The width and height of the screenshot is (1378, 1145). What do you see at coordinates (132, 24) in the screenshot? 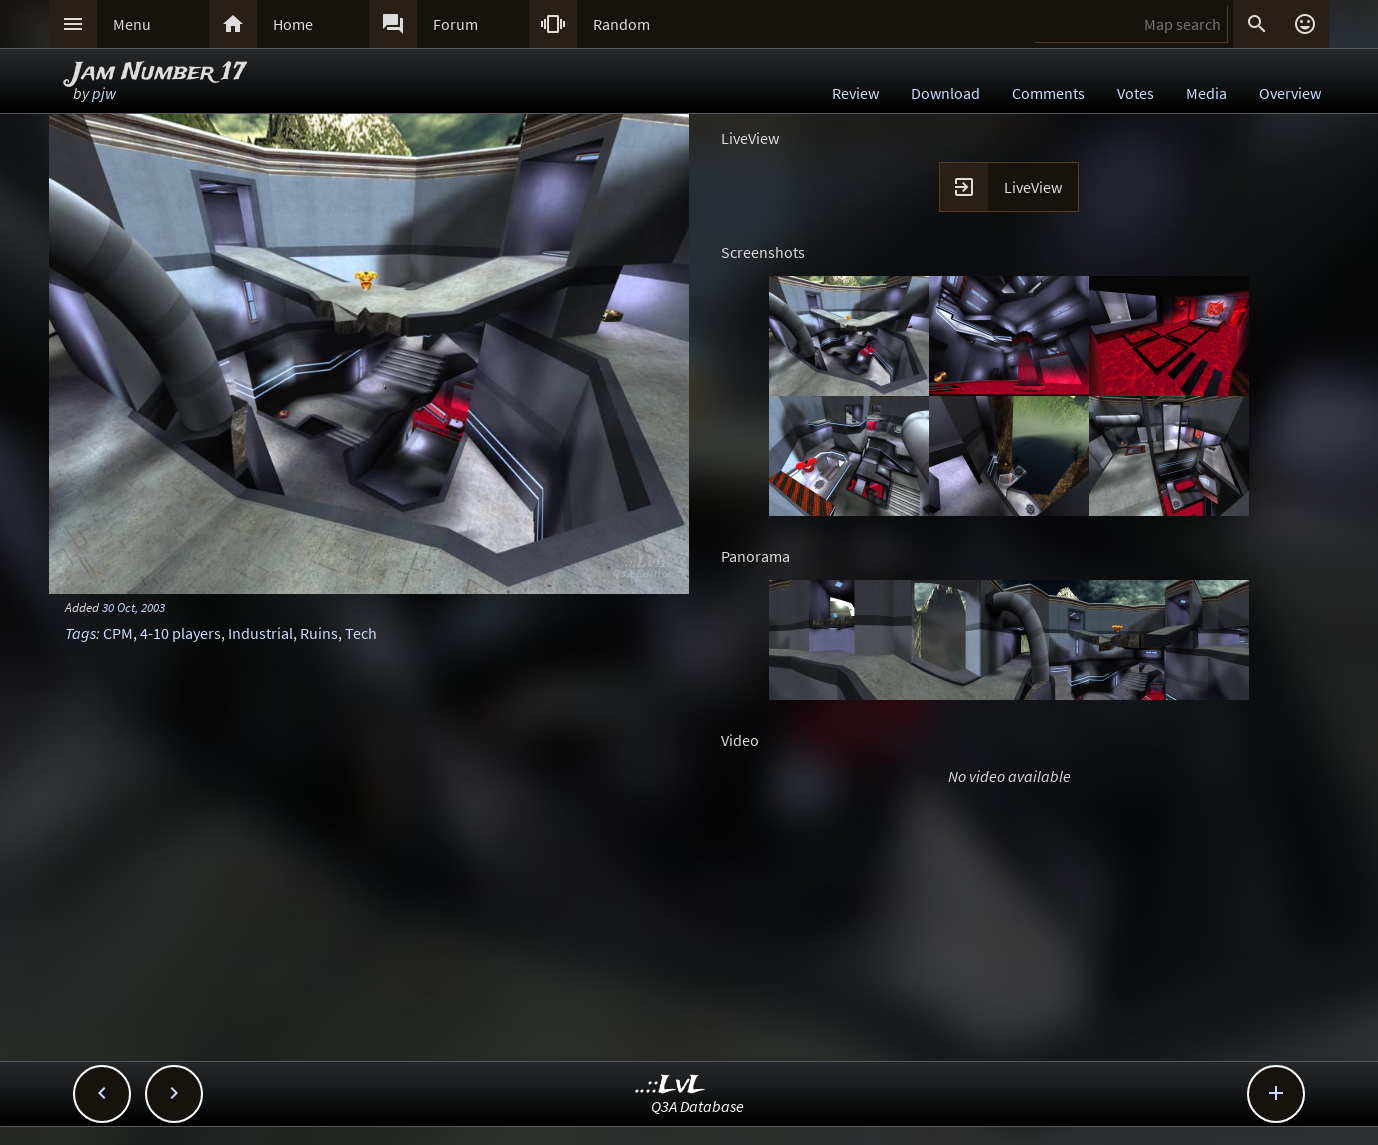
I see `Menu` at bounding box center [132, 24].